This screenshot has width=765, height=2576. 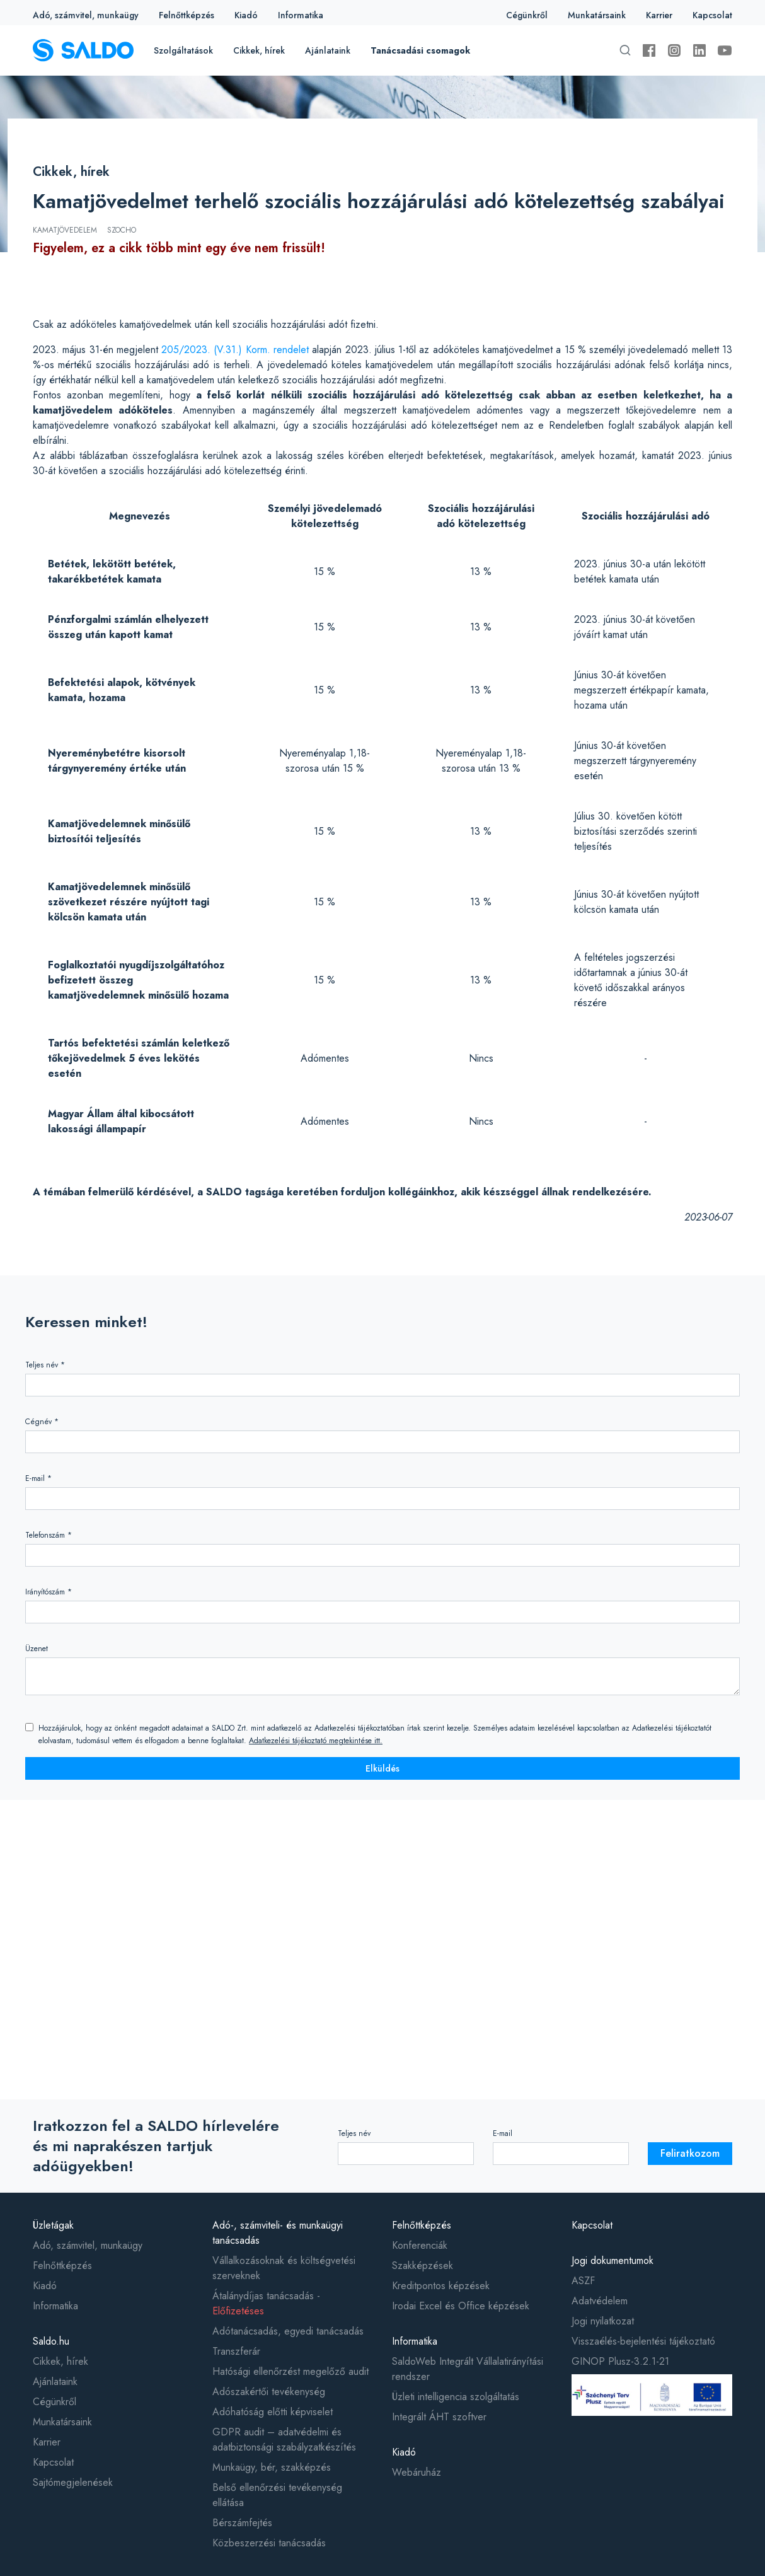 I want to click on Elküldés, so click(x=382, y=1768).